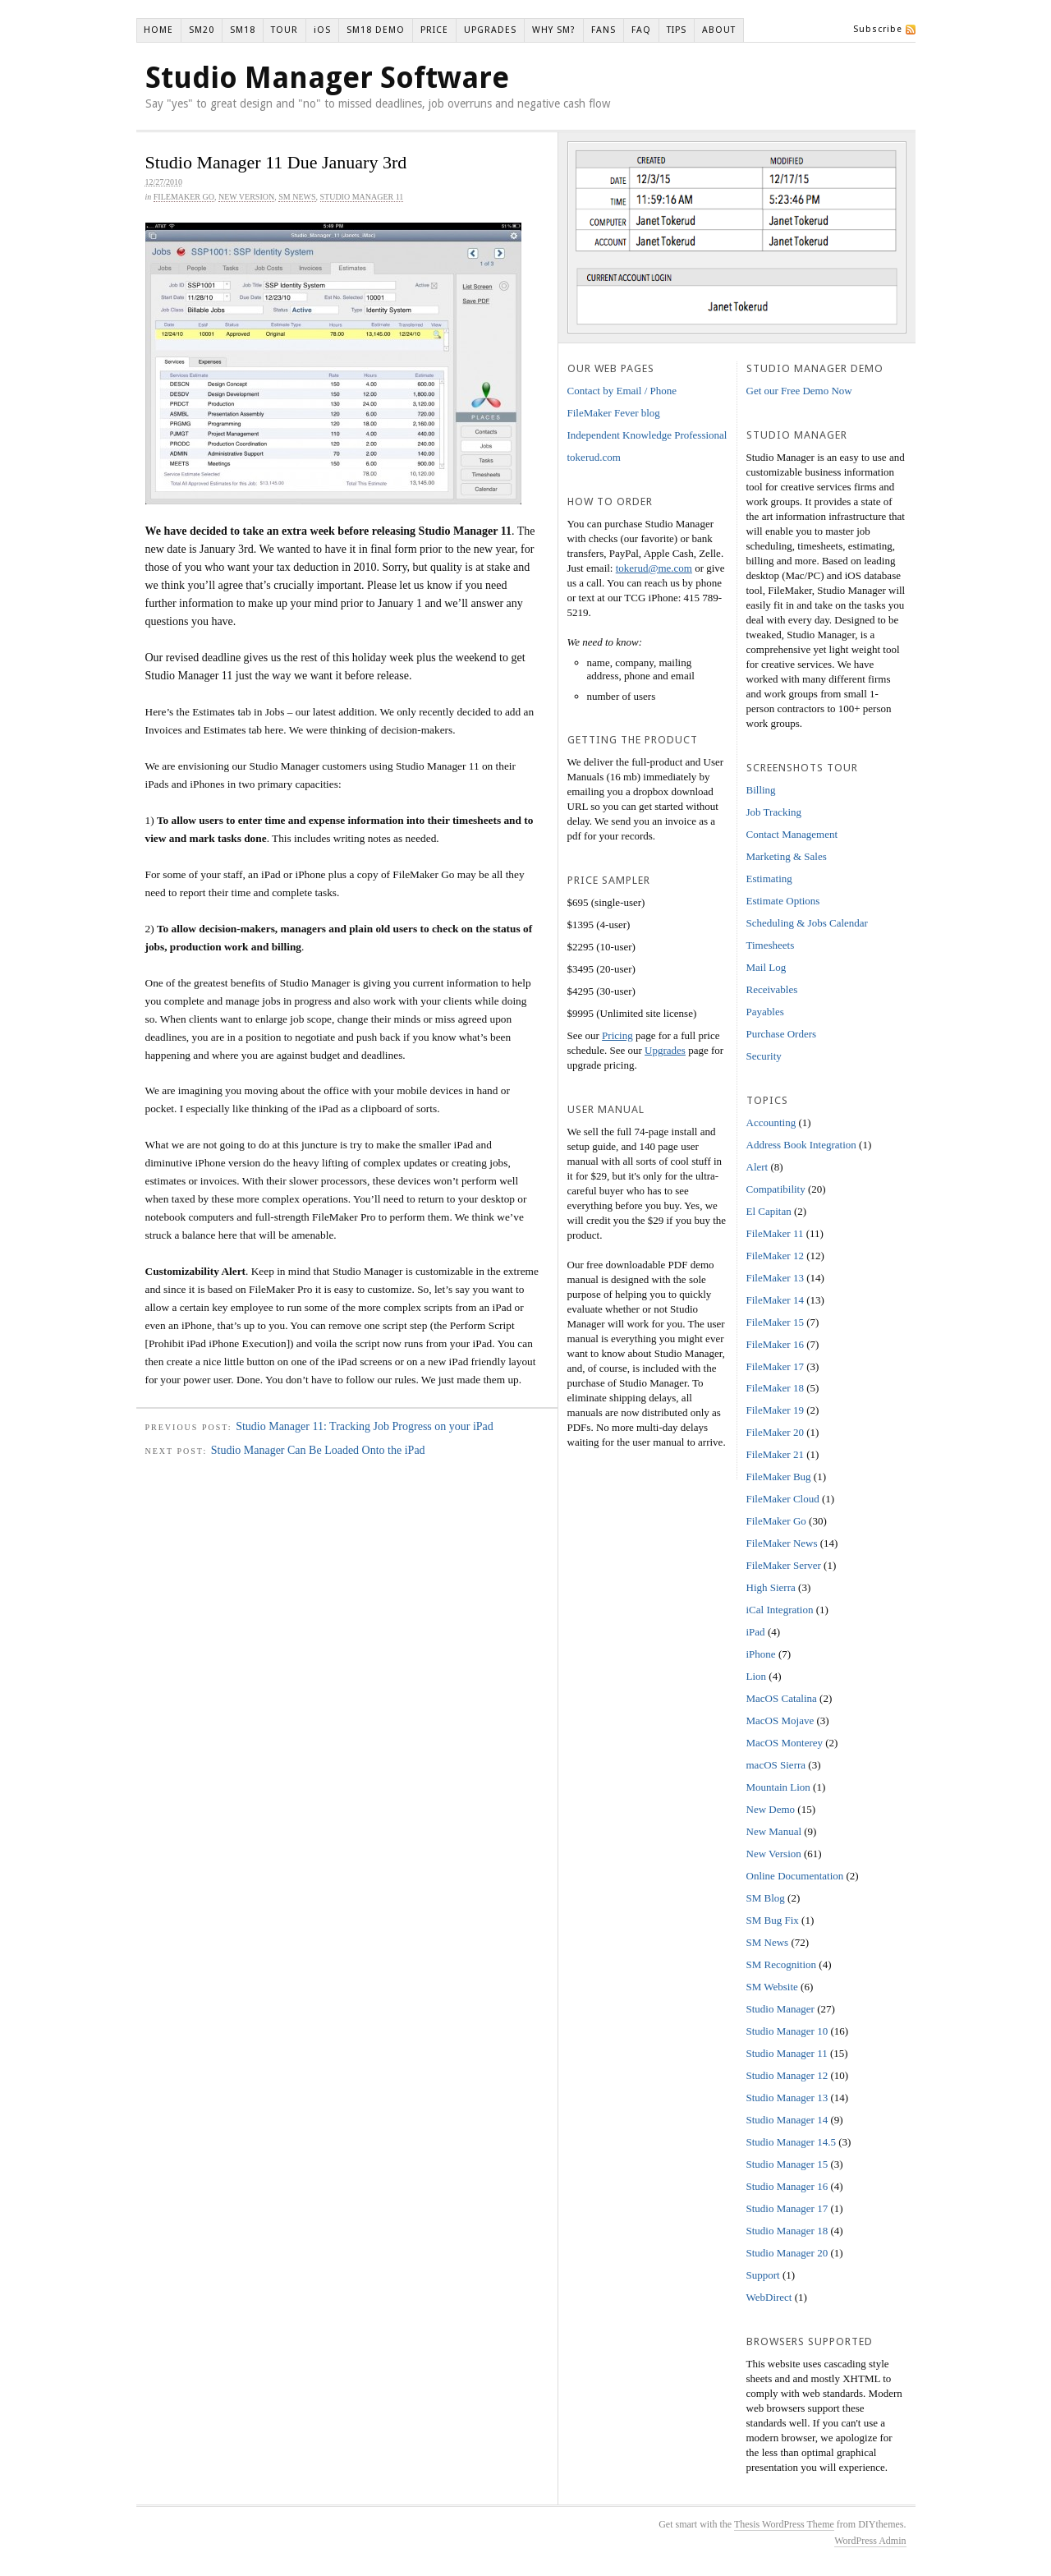  Describe the element at coordinates (772, 1920) in the screenshot. I see `SM Bug Fix` at that location.